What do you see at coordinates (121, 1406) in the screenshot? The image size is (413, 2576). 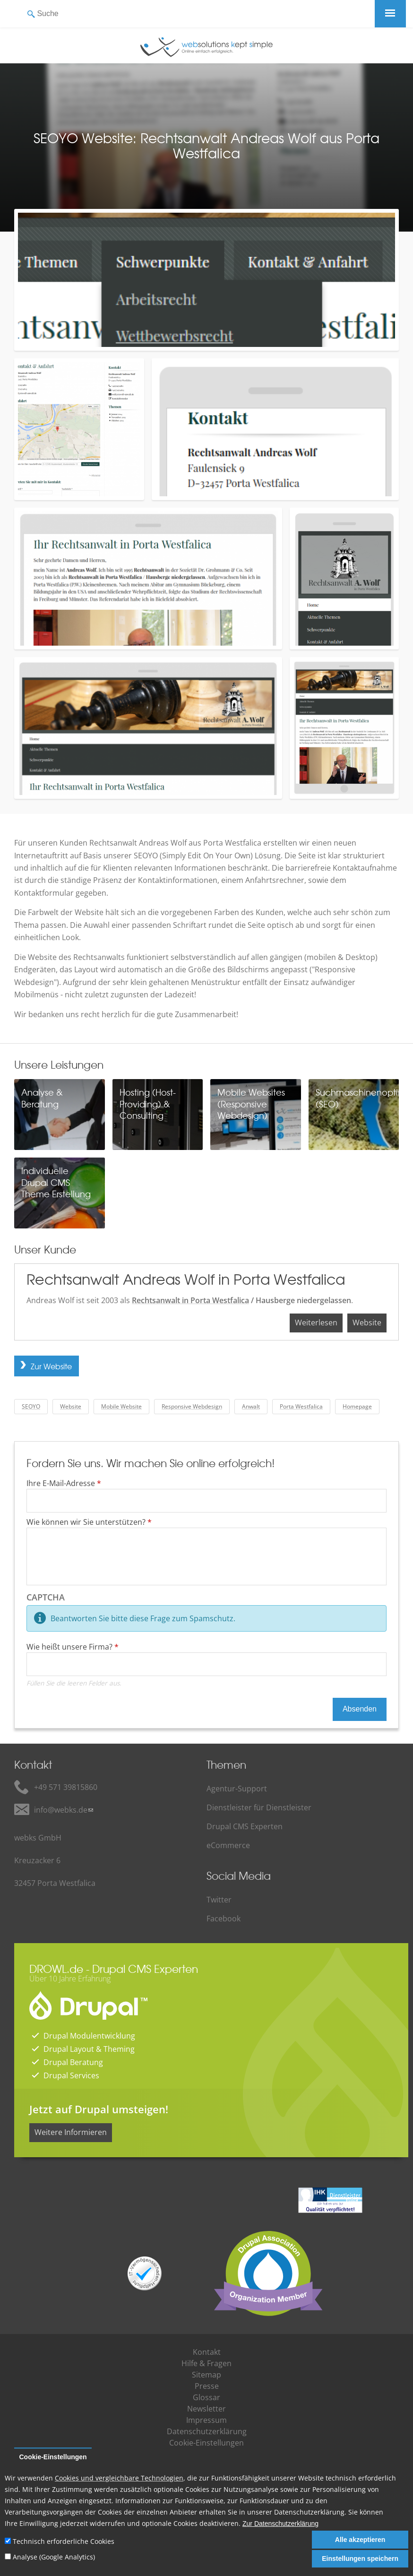 I see `Mobile Website` at bounding box center [121, 1406].